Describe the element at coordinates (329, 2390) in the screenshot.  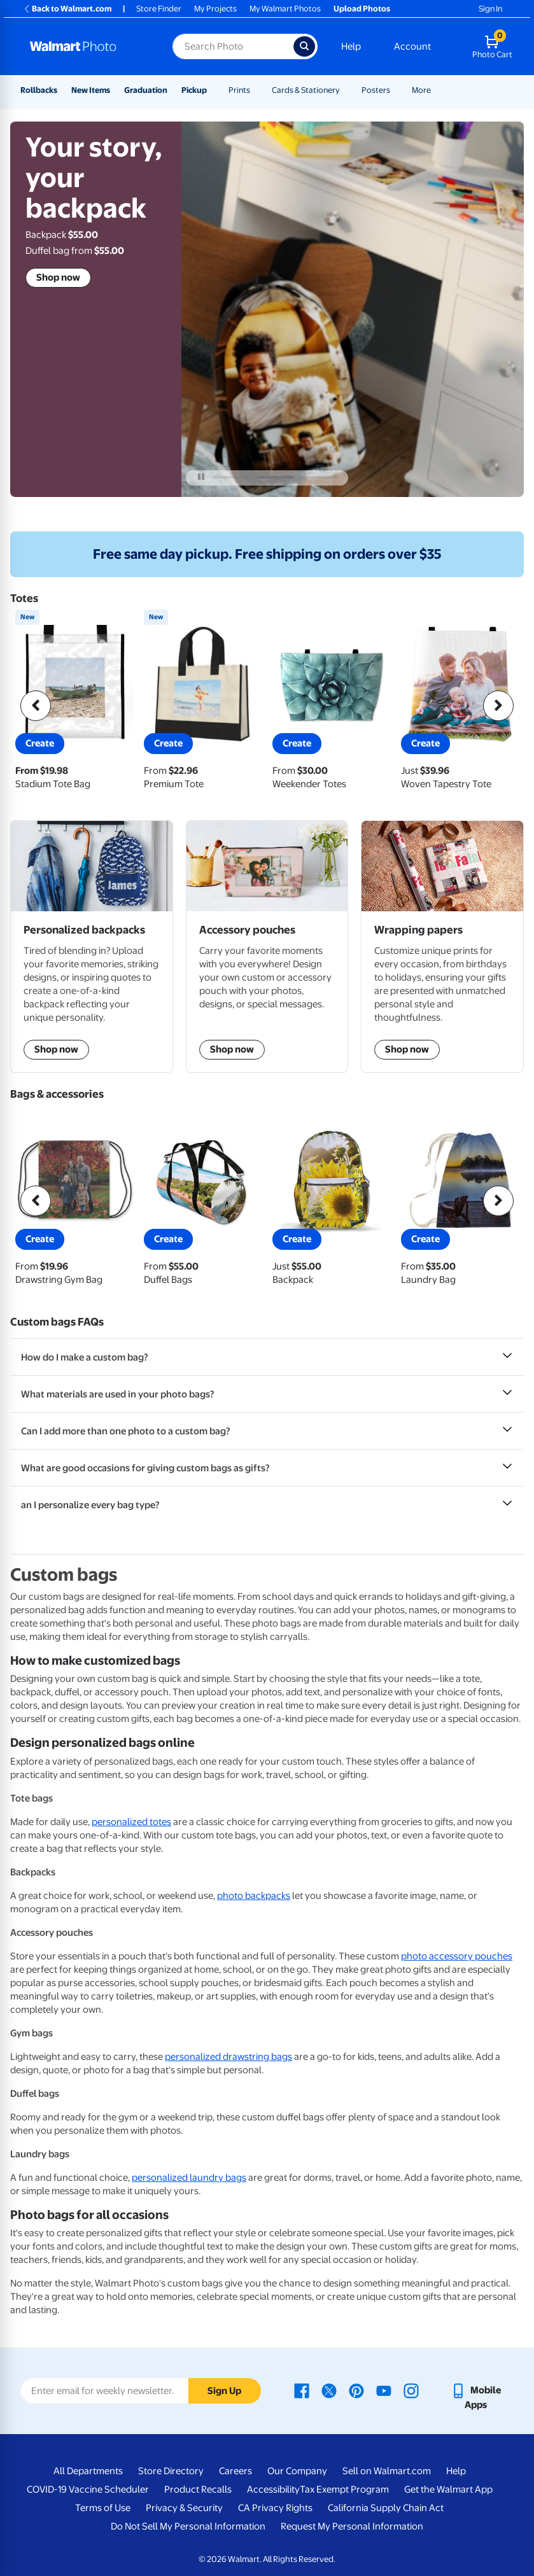
I see `[Walmart X page - opens in a new window]` at that location.